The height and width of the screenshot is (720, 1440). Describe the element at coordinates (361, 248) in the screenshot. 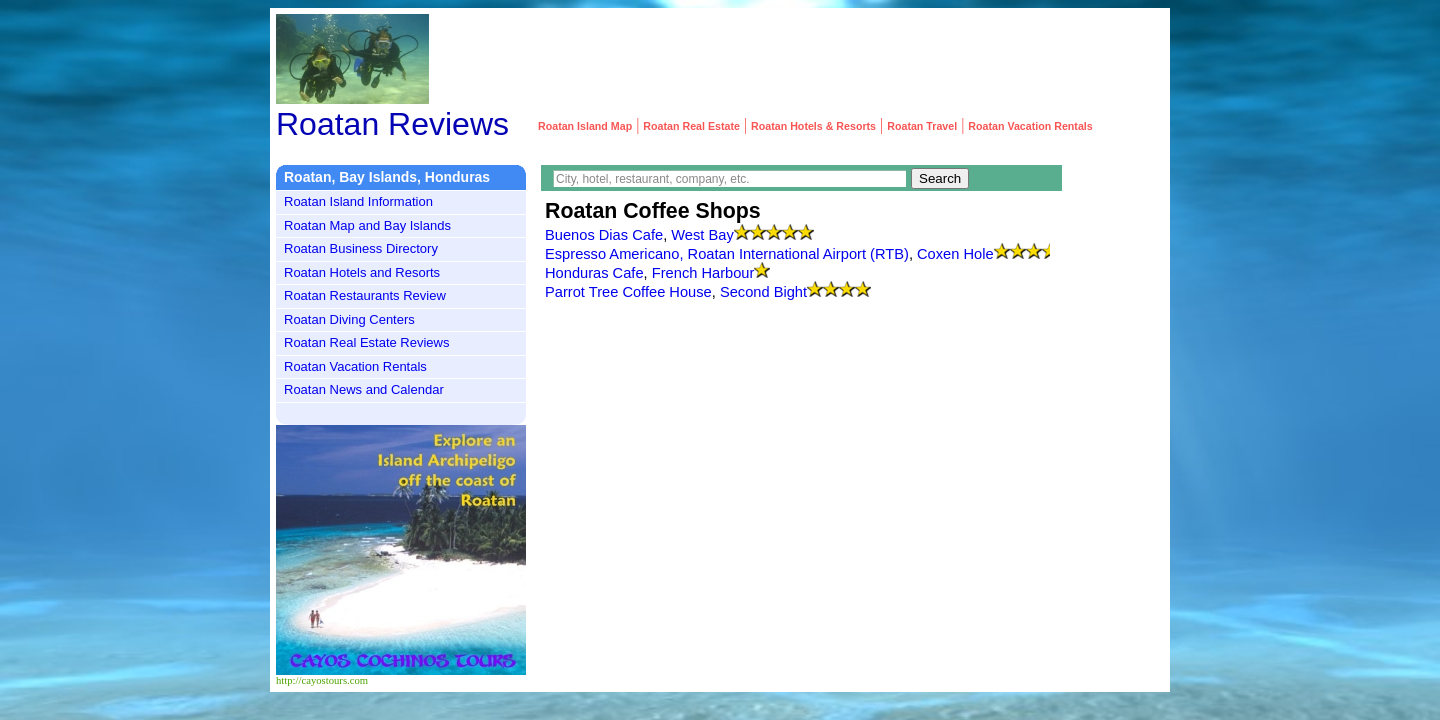

I see `Roatan Business Directory` at that location.